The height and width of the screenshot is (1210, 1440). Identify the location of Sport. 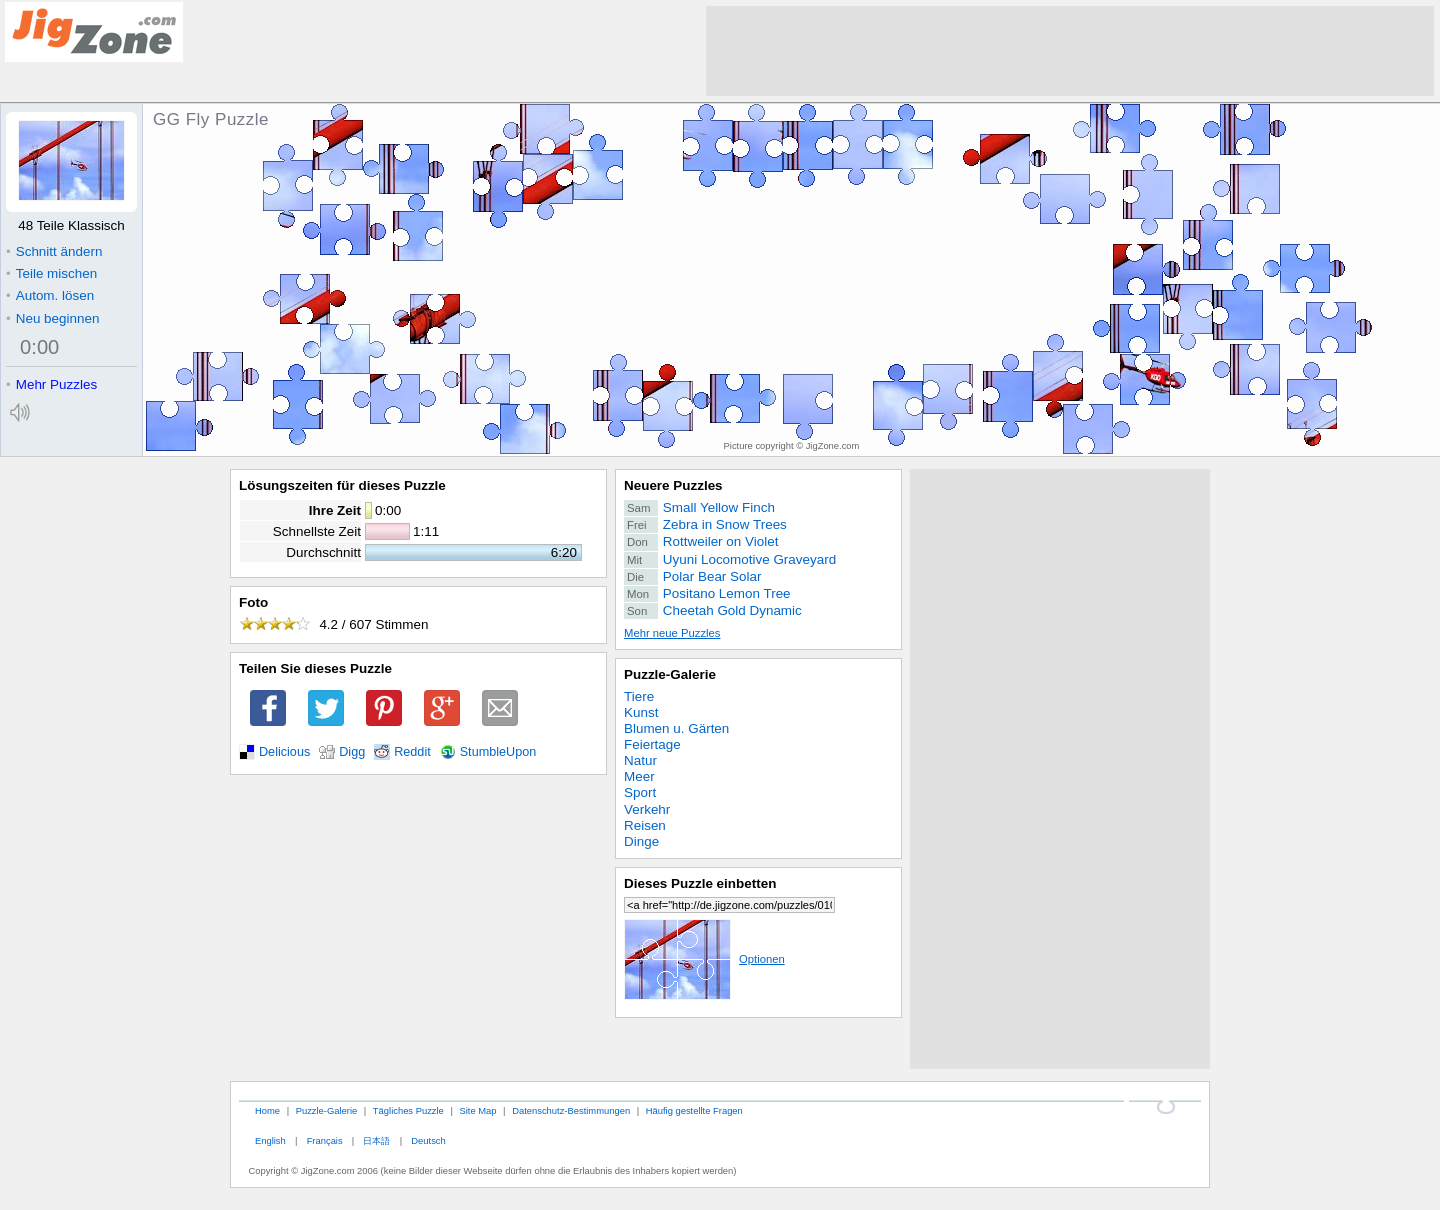
(640, 792).